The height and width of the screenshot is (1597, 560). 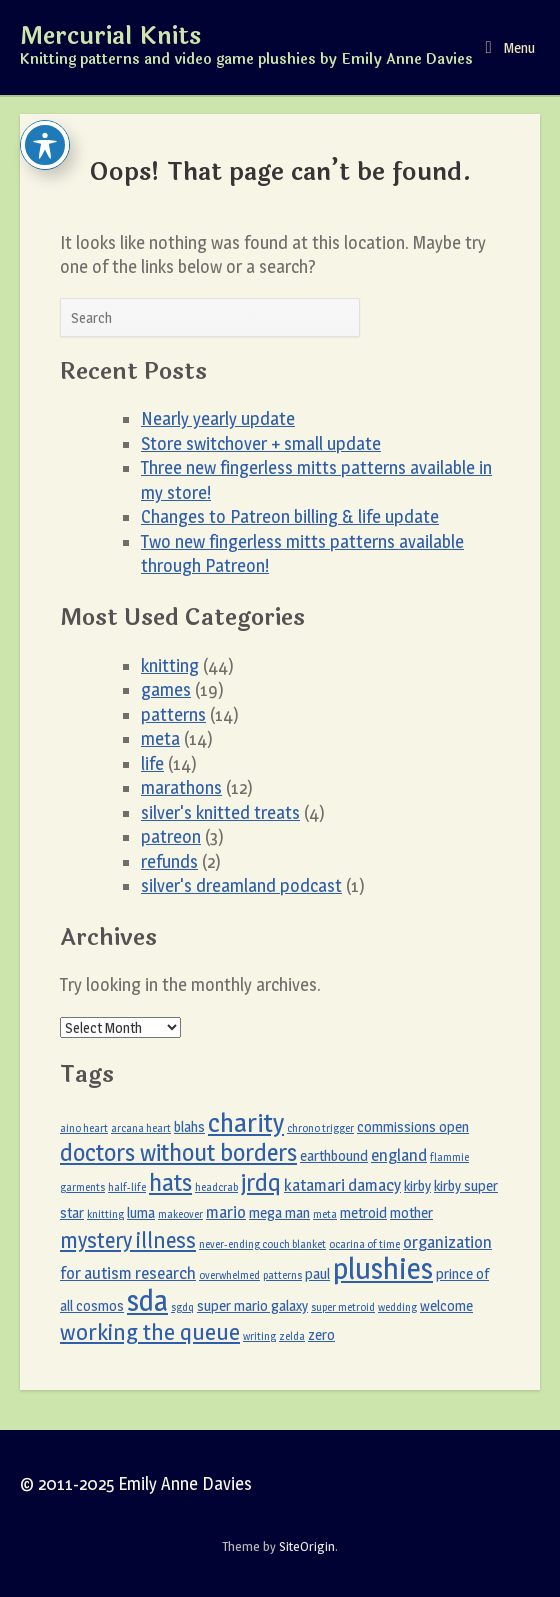 I want to click on mega man [mega man (2 items)], so click(x=279, y=1213).